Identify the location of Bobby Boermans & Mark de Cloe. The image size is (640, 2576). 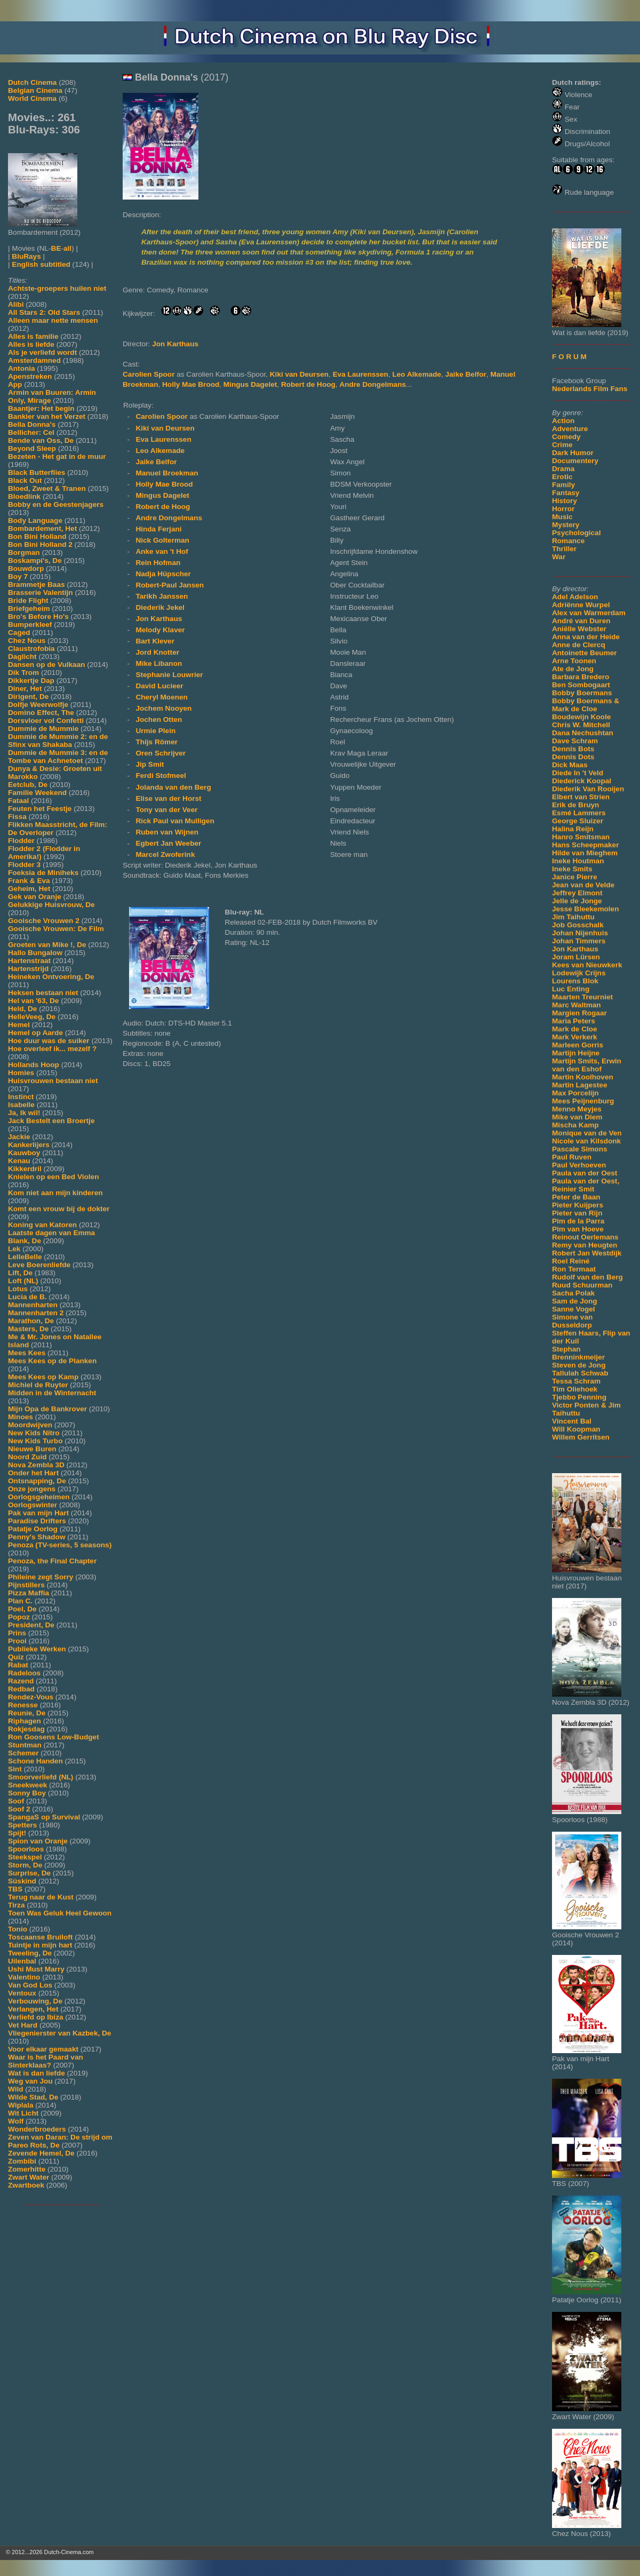
(585, 705).